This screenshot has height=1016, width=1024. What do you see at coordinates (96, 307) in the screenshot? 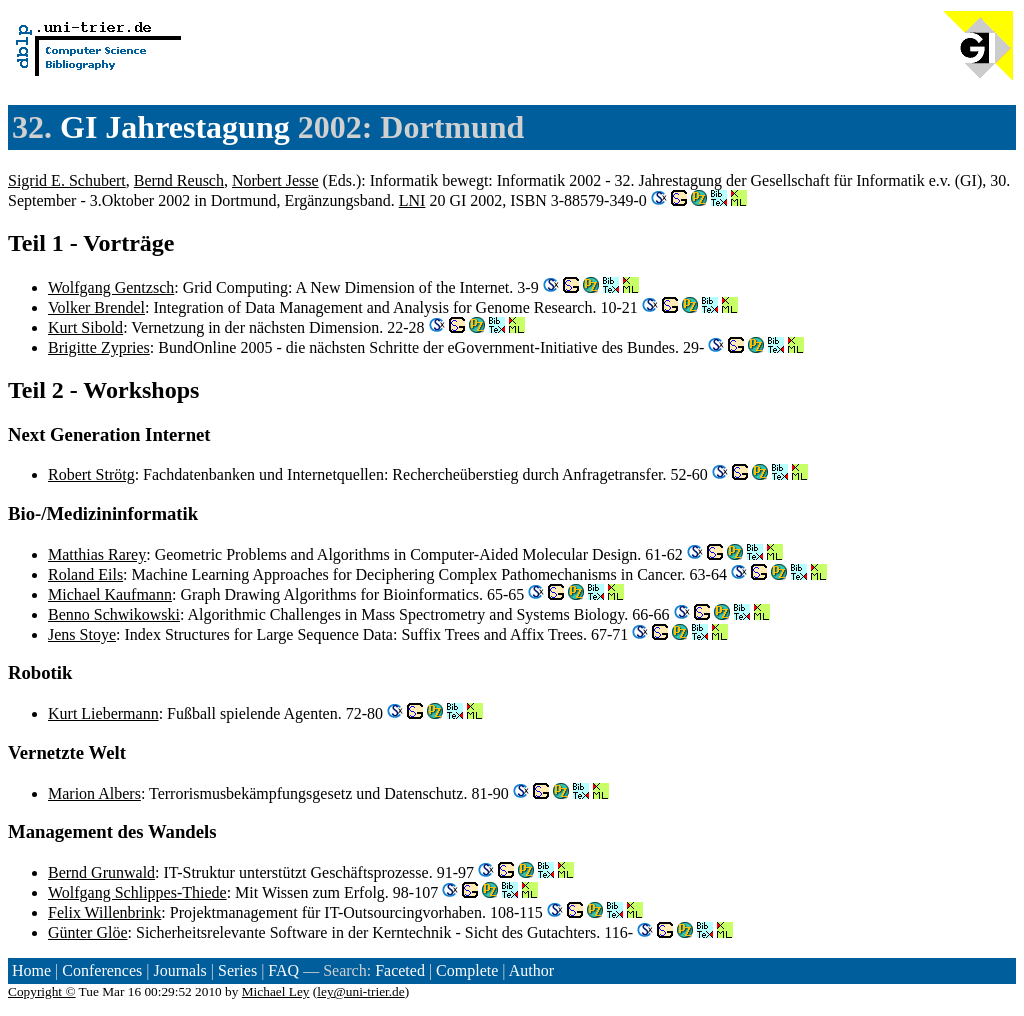
I see `Volker Brendel` at bounding box center [96, 307].